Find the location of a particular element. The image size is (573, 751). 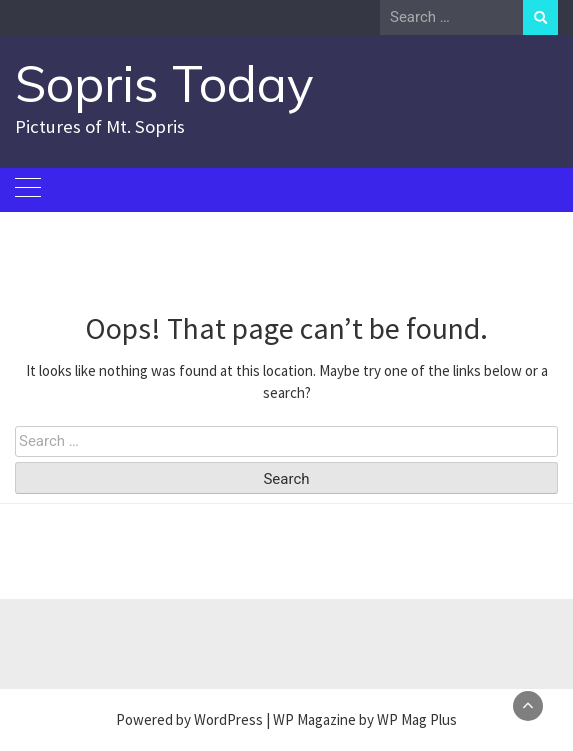

WP Magazine by WP Mag Plus is located at coordinates (365, 719).